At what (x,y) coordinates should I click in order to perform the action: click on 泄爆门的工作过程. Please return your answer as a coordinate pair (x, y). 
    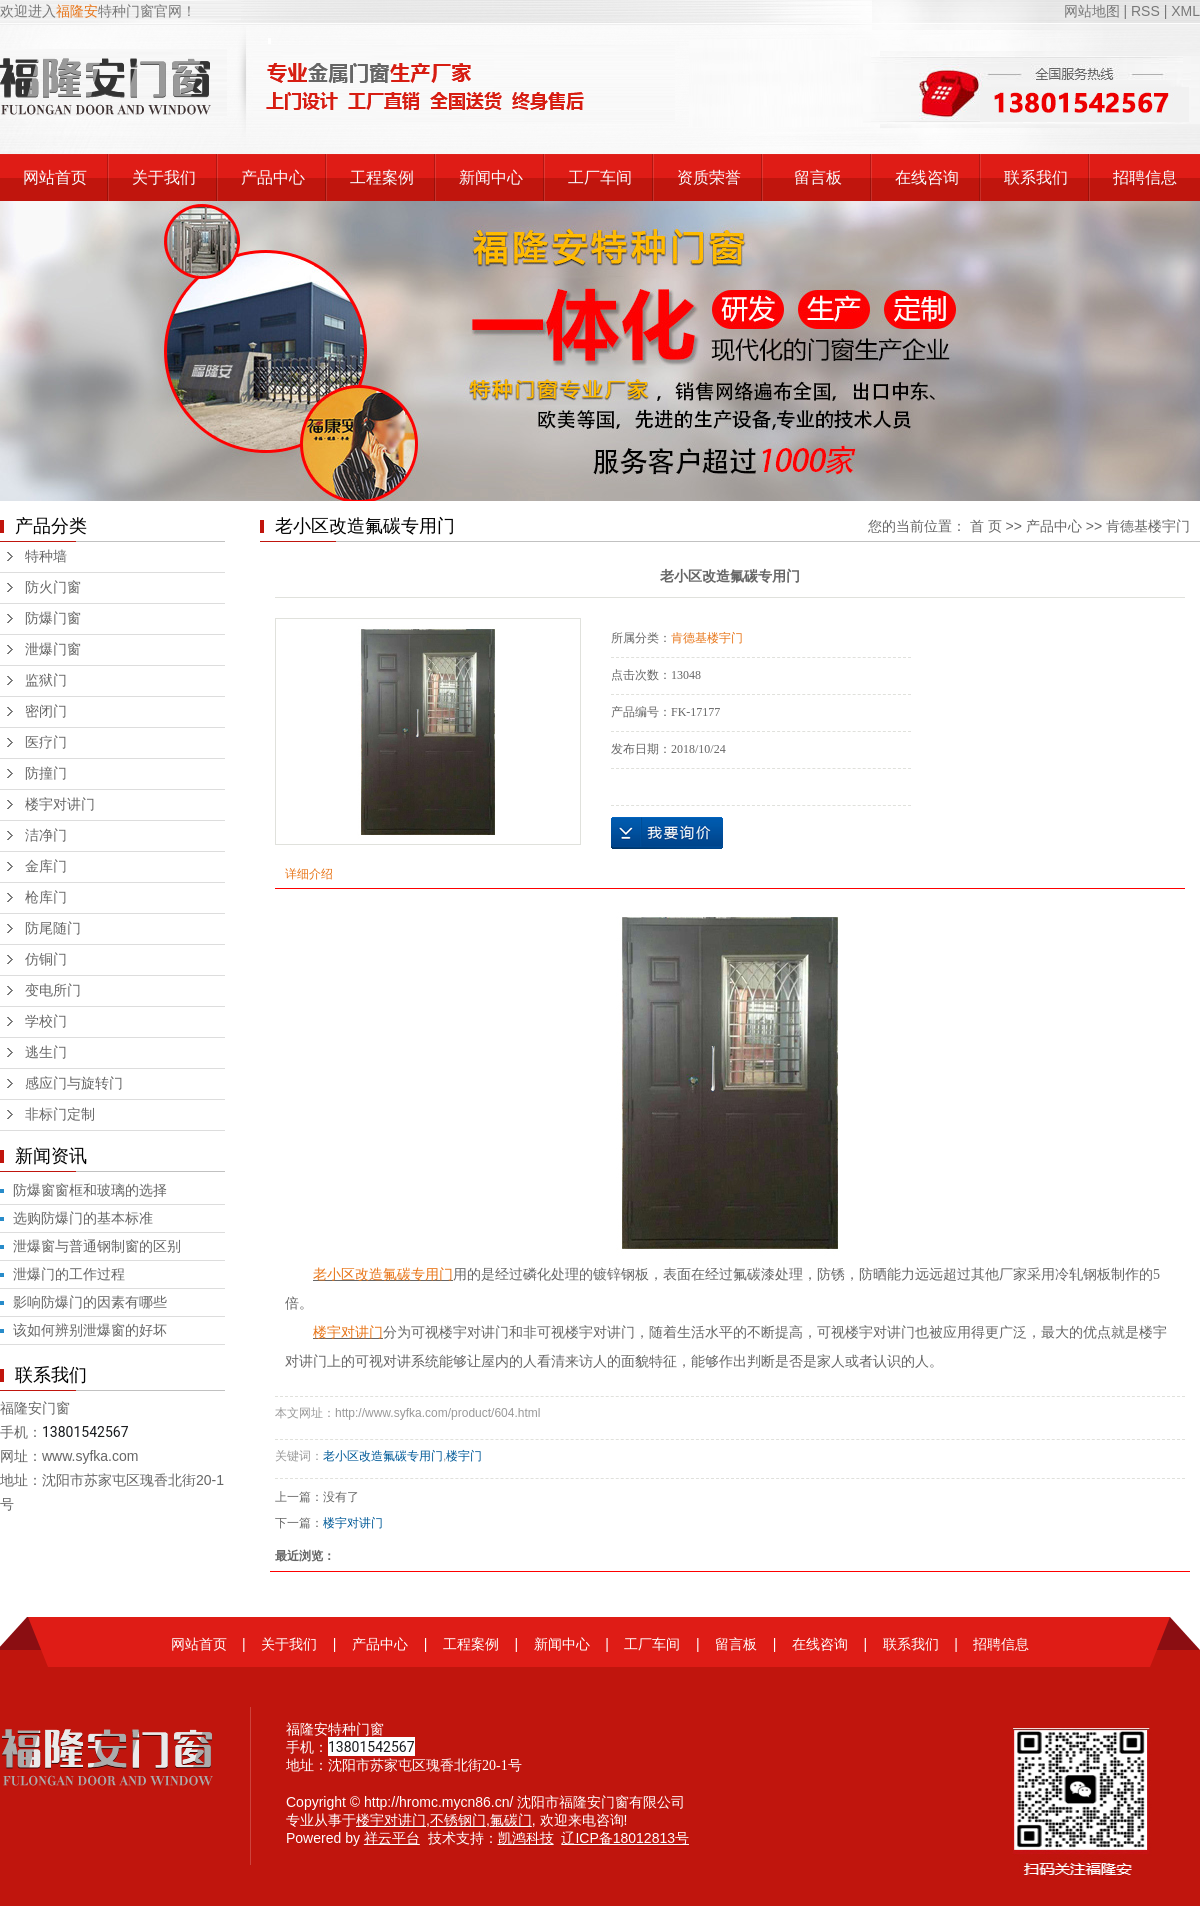
    Looking at the image, I should click on (69, 1274).